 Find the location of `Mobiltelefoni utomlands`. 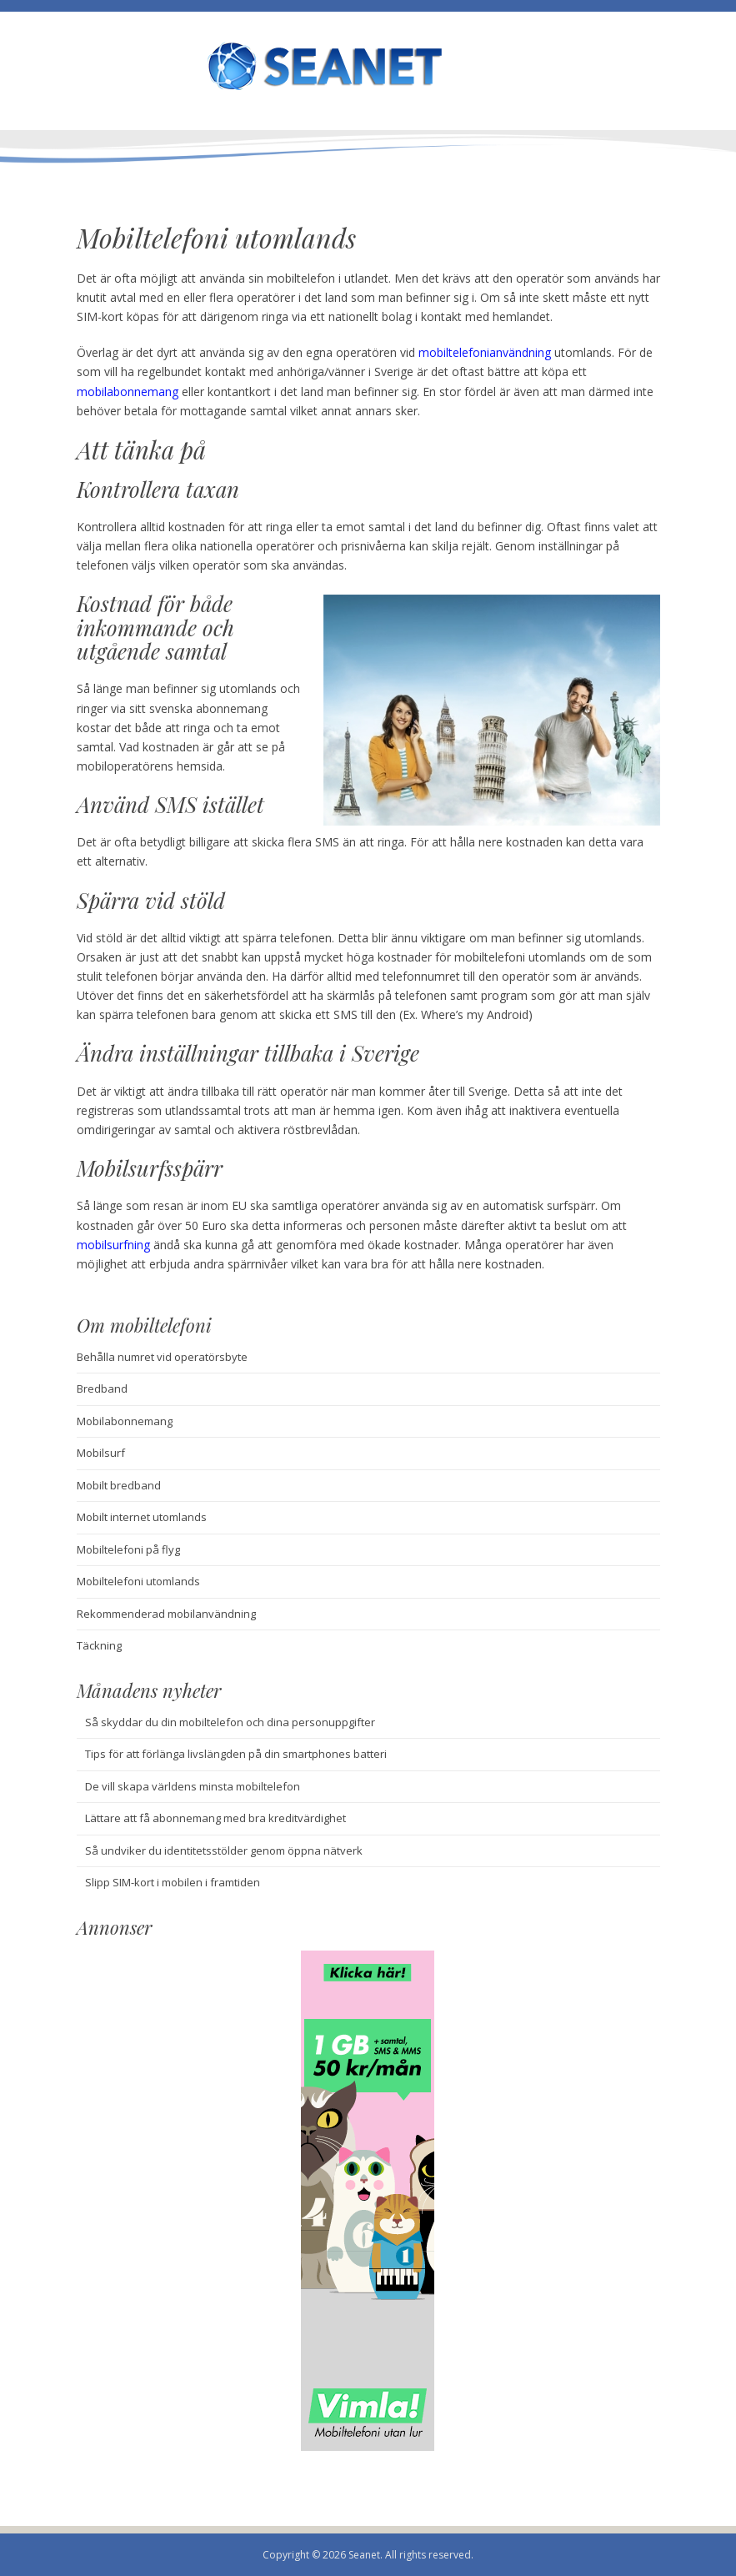

Mobiltelefoni utomlands is located at coordinates (138, 1581).